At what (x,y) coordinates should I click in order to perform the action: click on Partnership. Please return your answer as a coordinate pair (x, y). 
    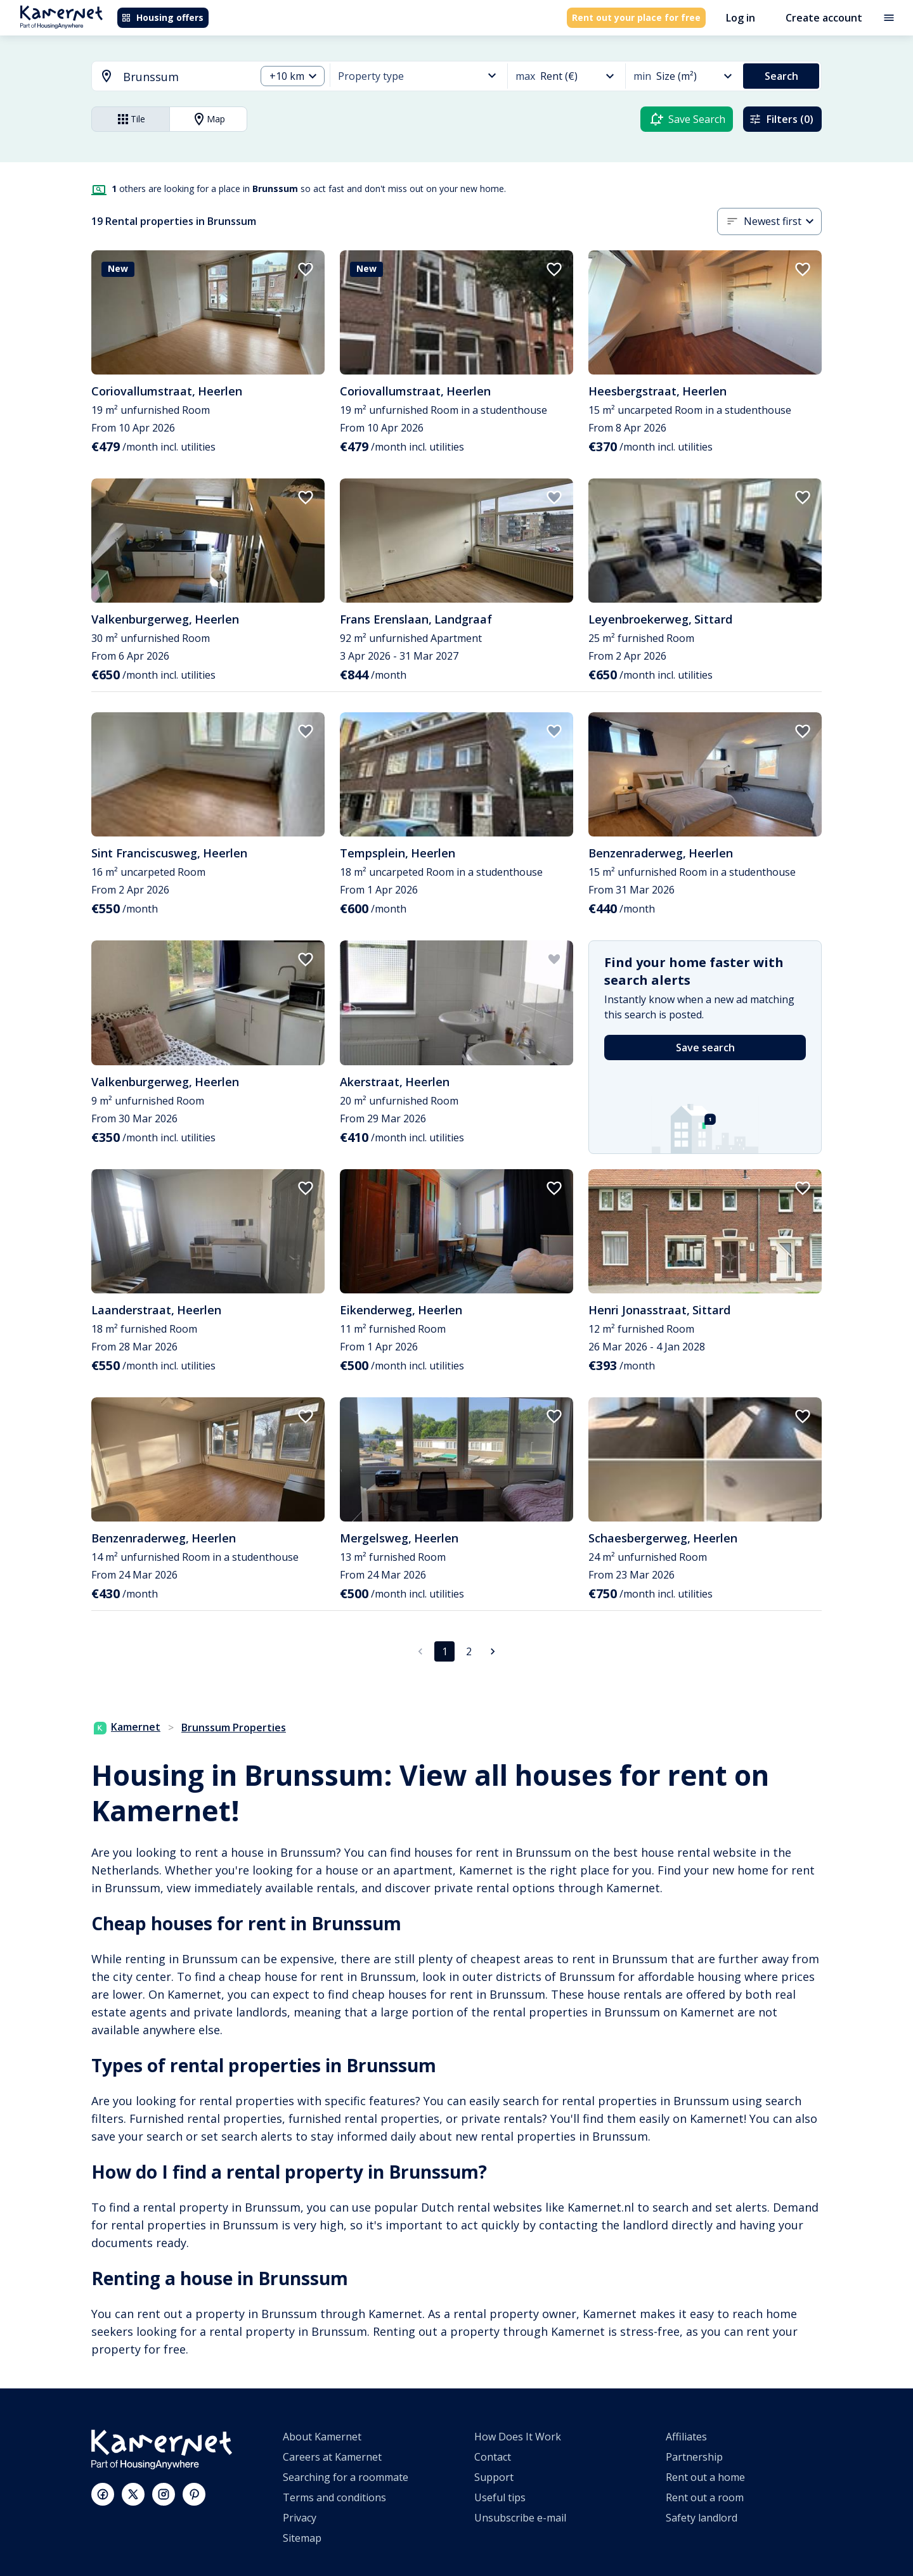
    Looking at the image, I should click on (694, 2457).